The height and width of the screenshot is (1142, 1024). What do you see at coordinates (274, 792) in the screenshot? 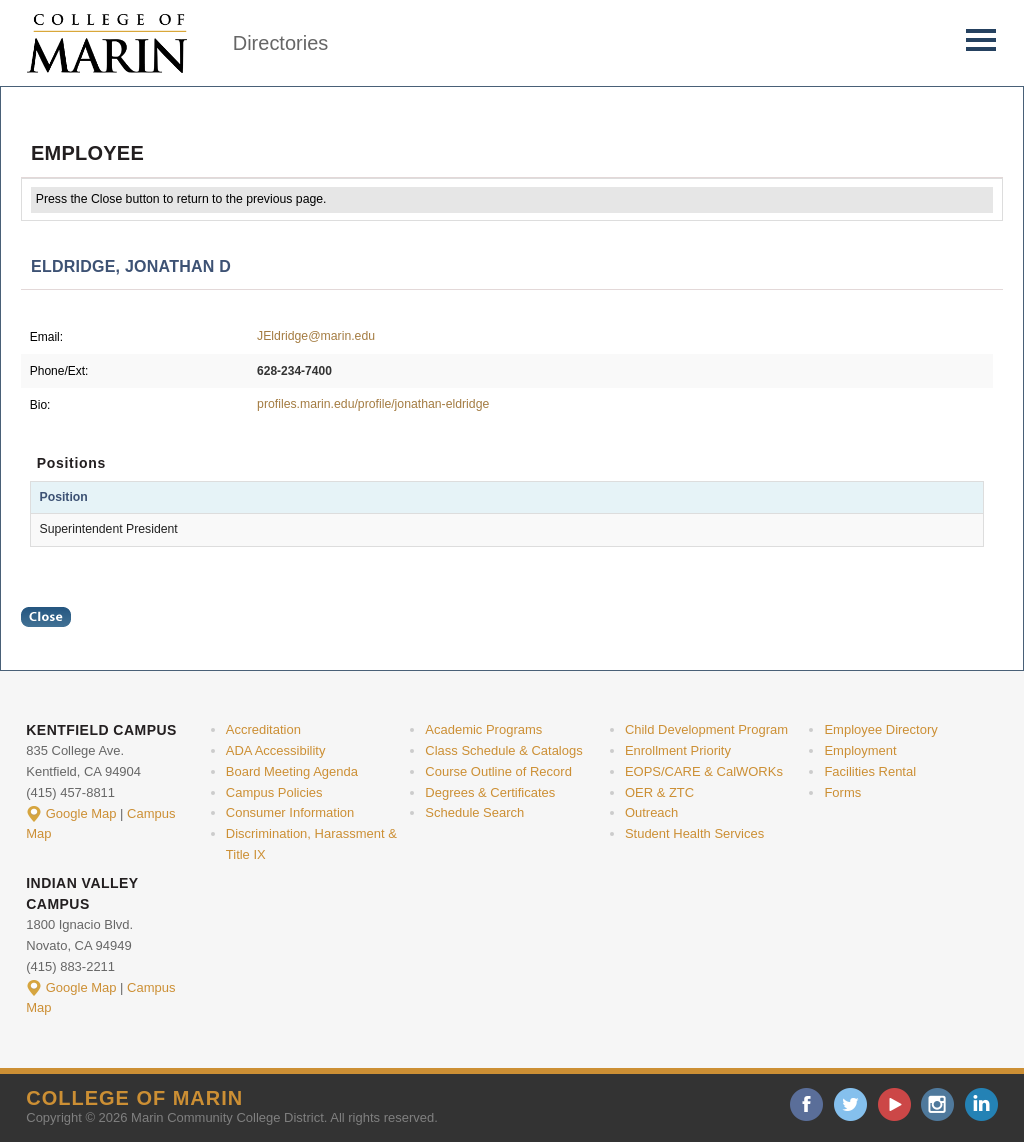
I see `Campus Policies` at bounding box center [274, 792].